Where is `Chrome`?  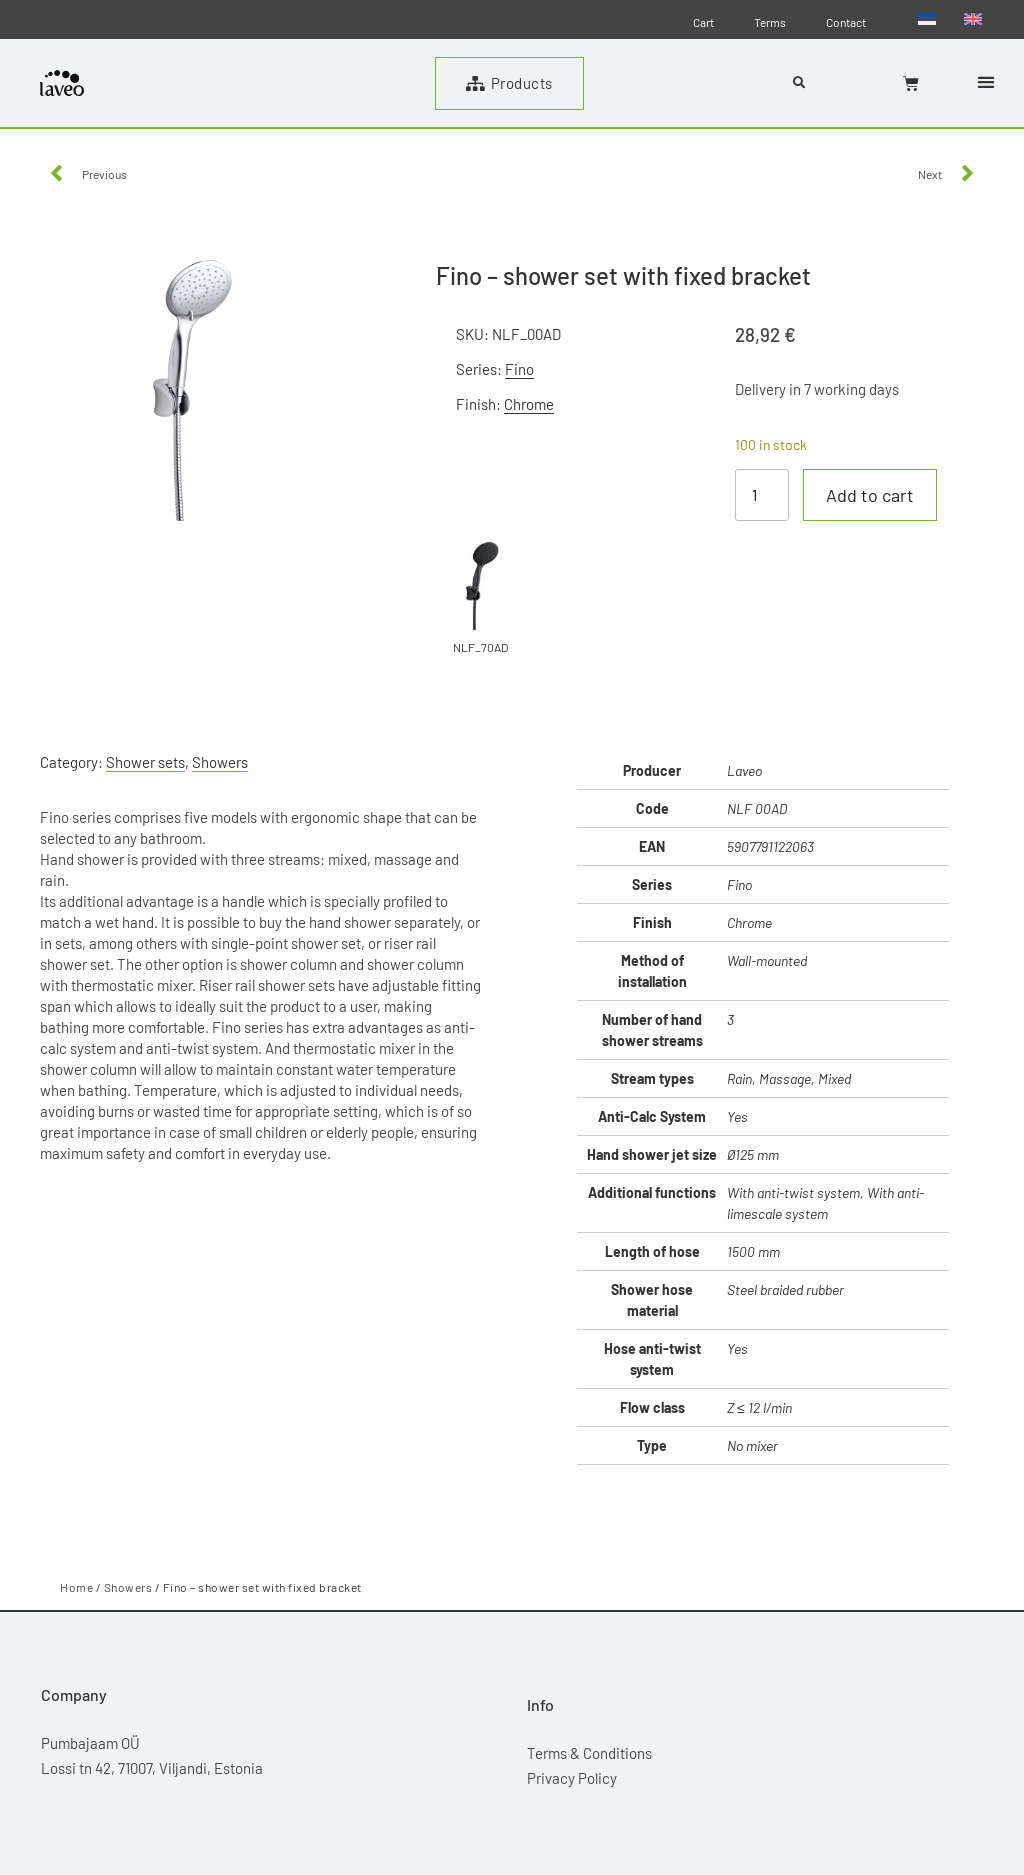
Chrome is located at coordinates (529, 404).